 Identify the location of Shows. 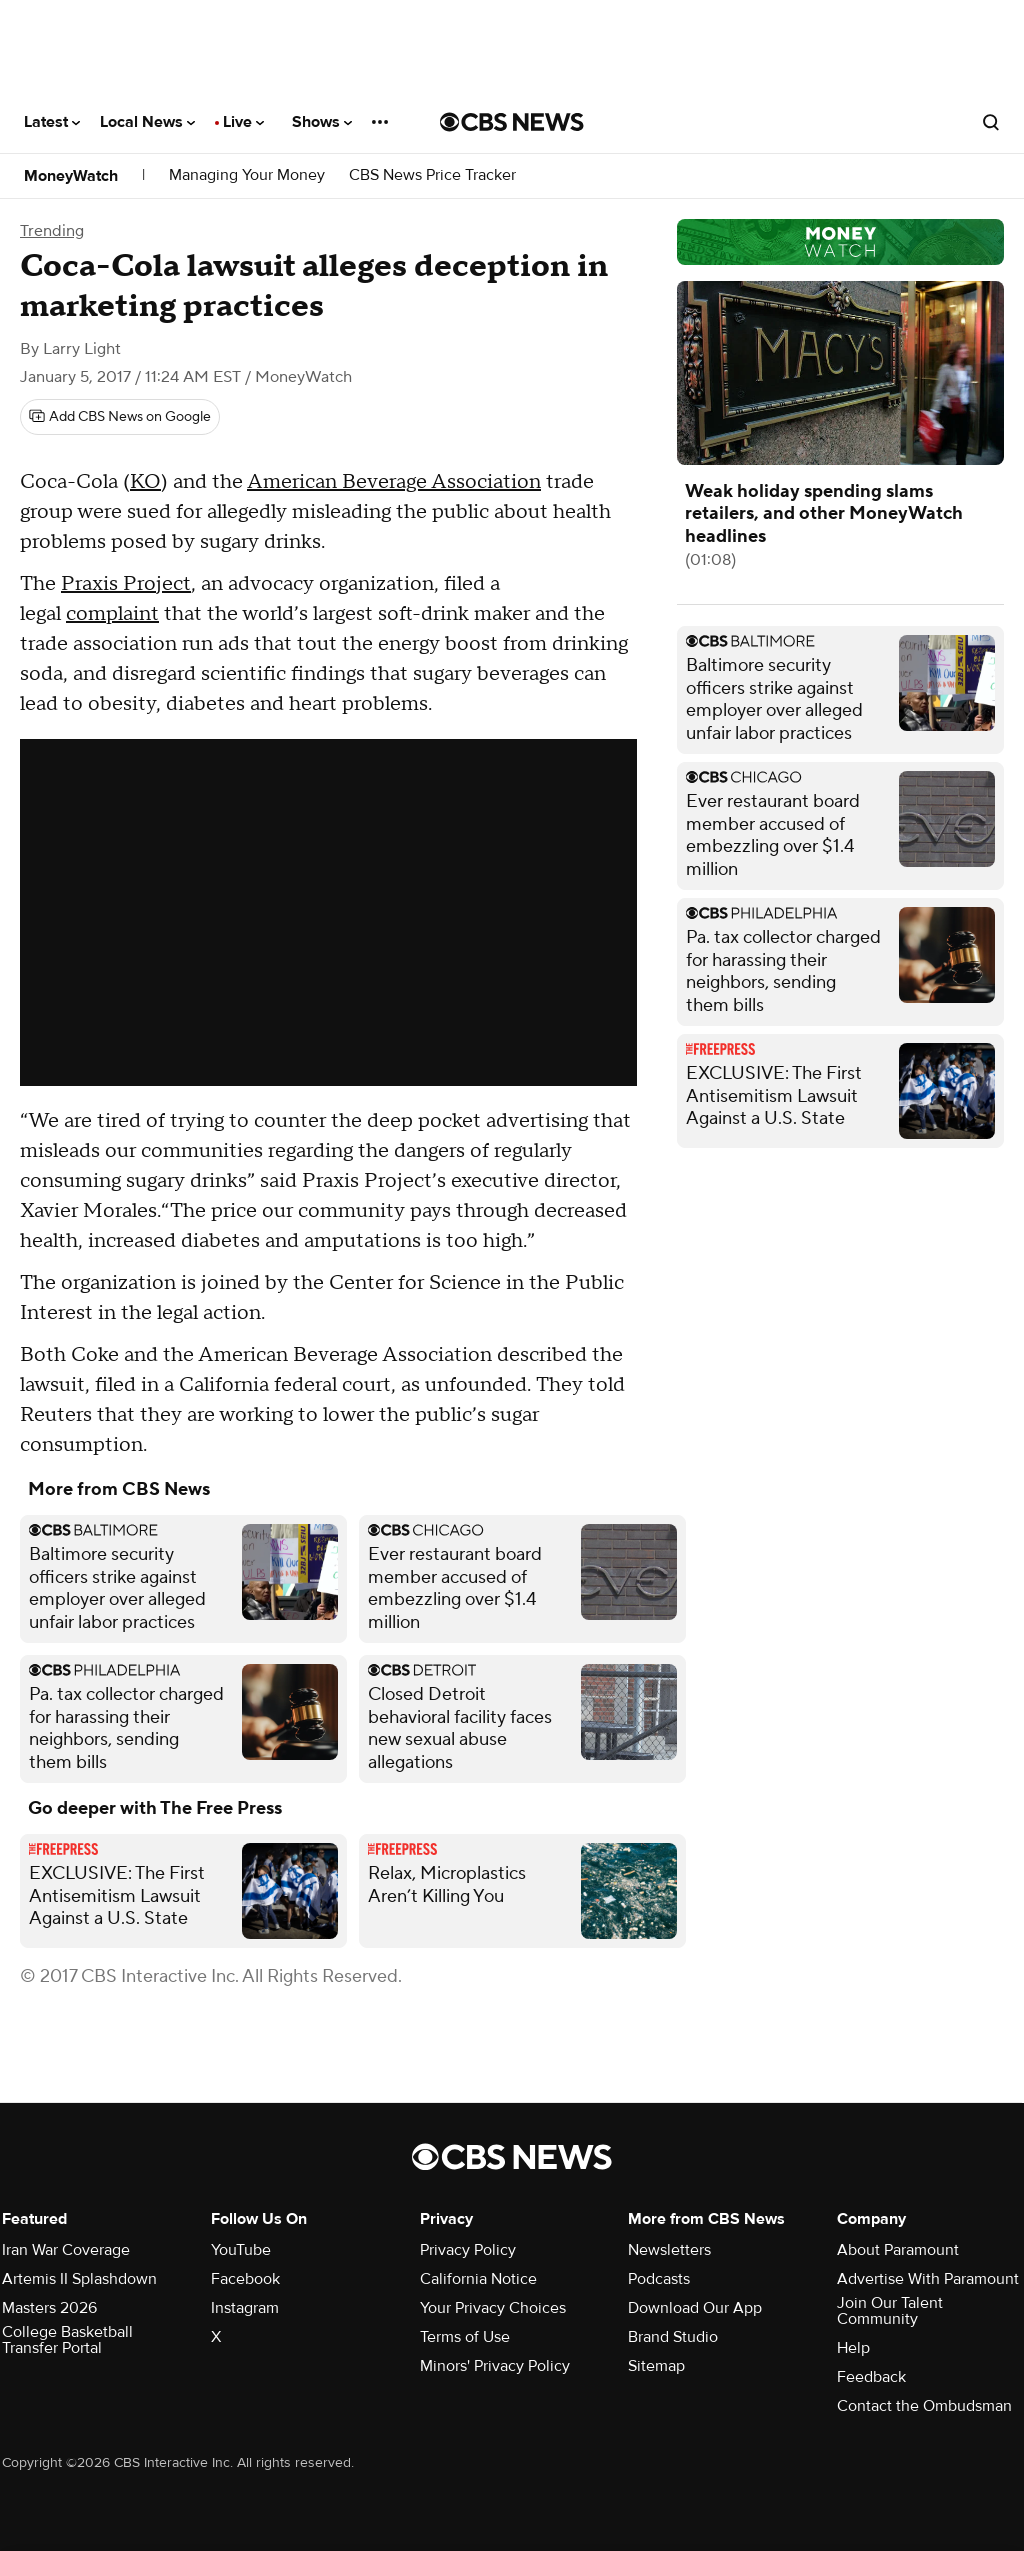
(322, 122).